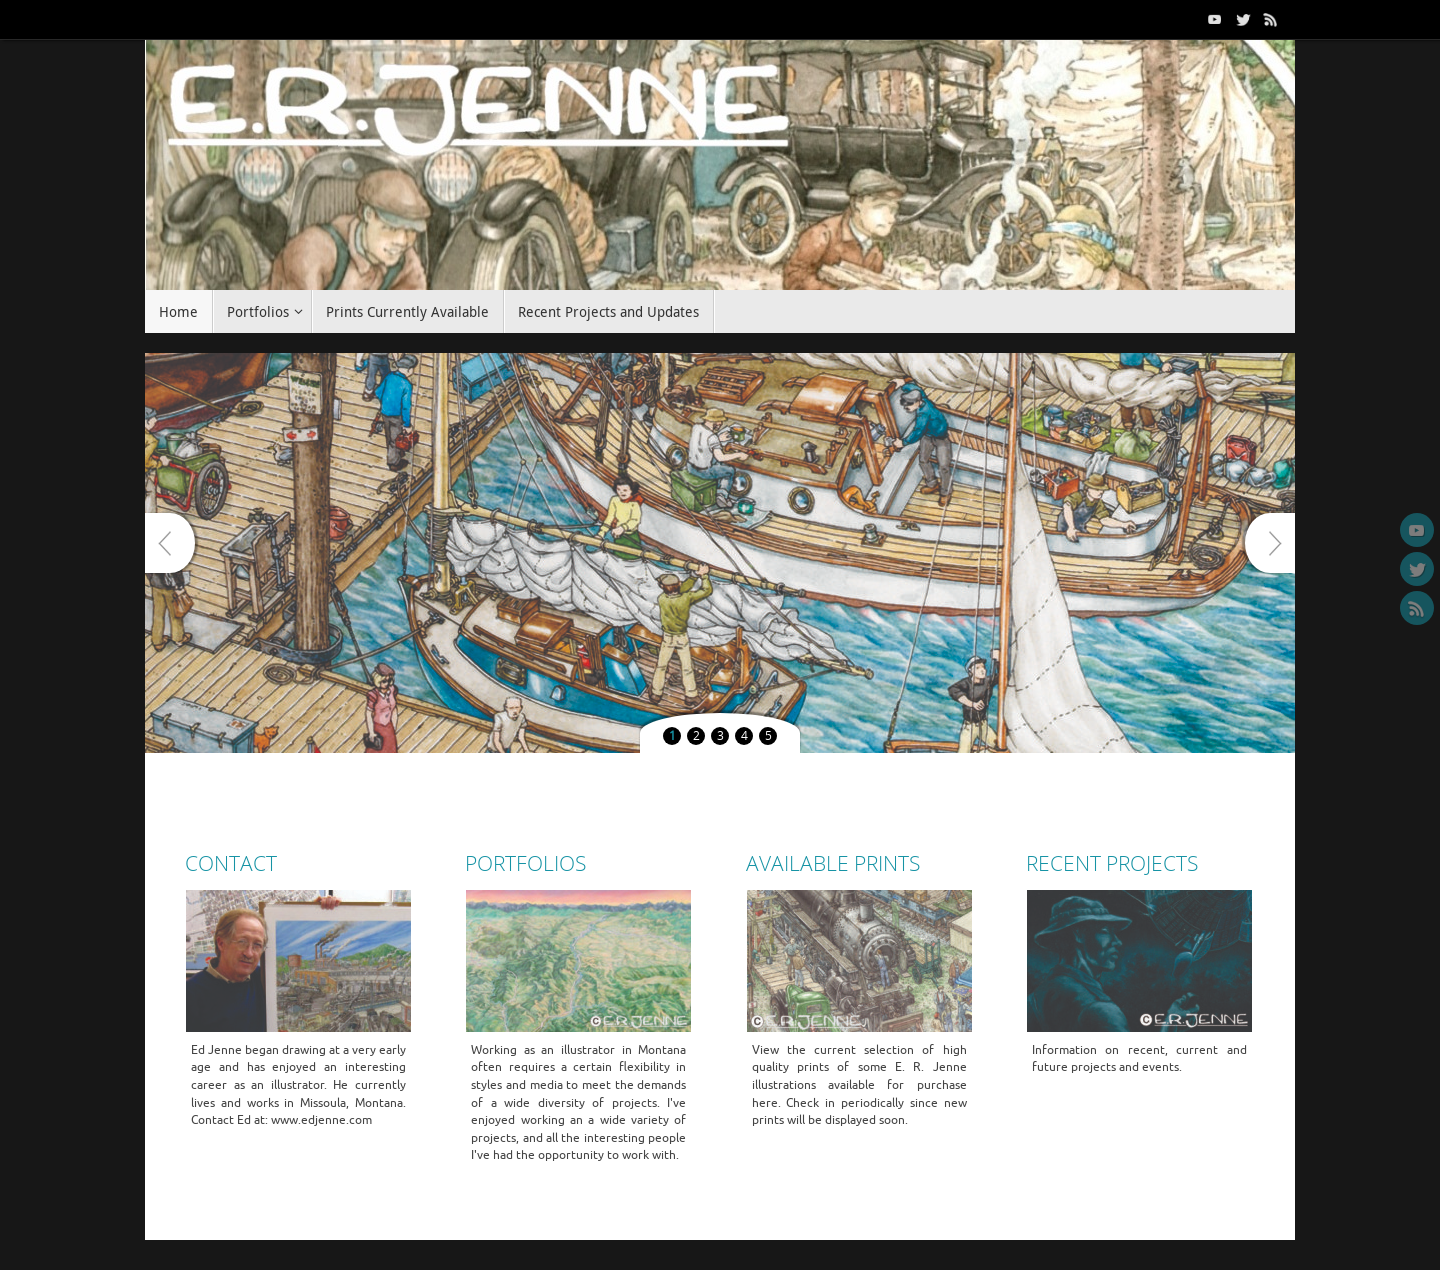 Image resolution: width=1440 pixels, height=1270 pixels. I want to click on Prev, so click(170, 543).